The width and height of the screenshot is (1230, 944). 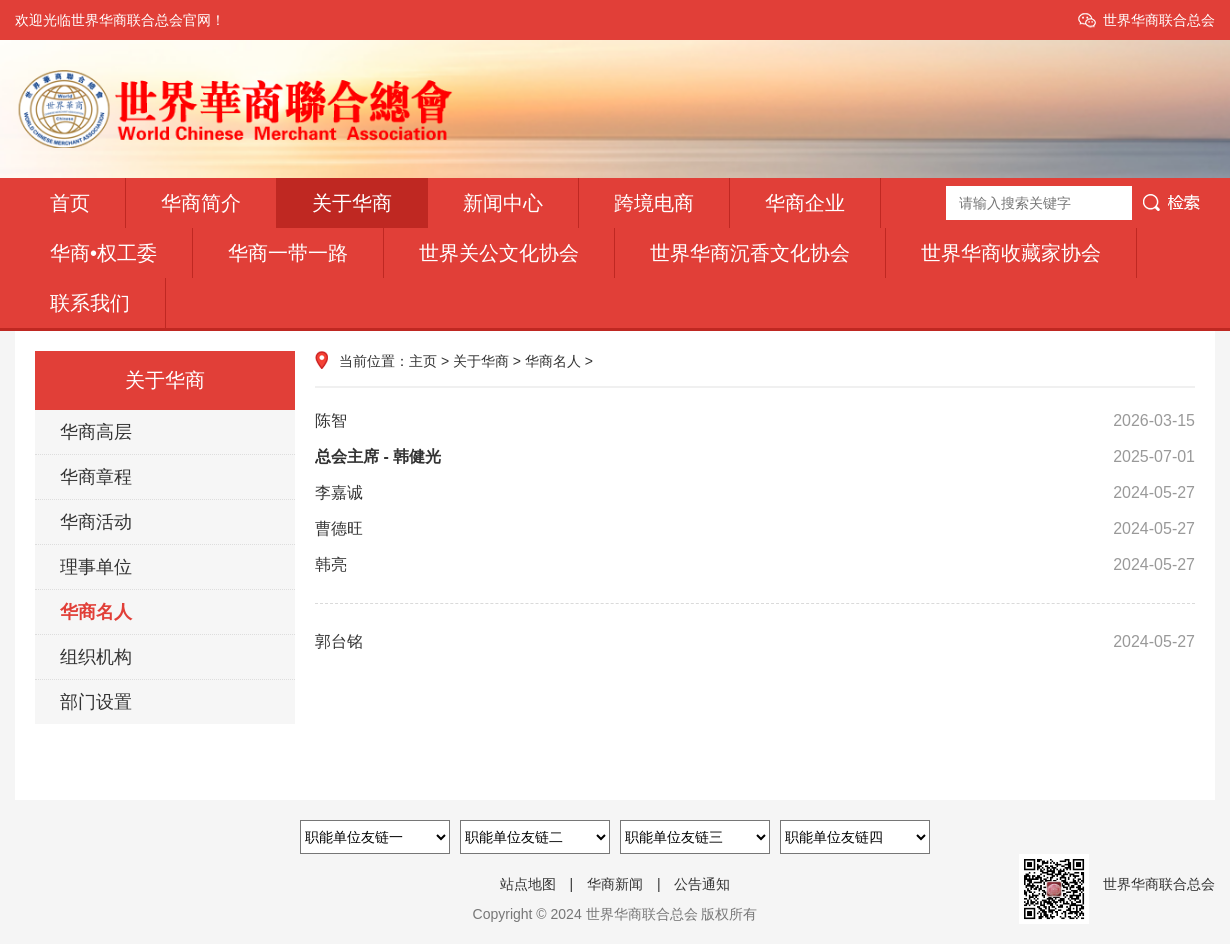 I want to click on 华商•权工委, so click(x=103, y=253).